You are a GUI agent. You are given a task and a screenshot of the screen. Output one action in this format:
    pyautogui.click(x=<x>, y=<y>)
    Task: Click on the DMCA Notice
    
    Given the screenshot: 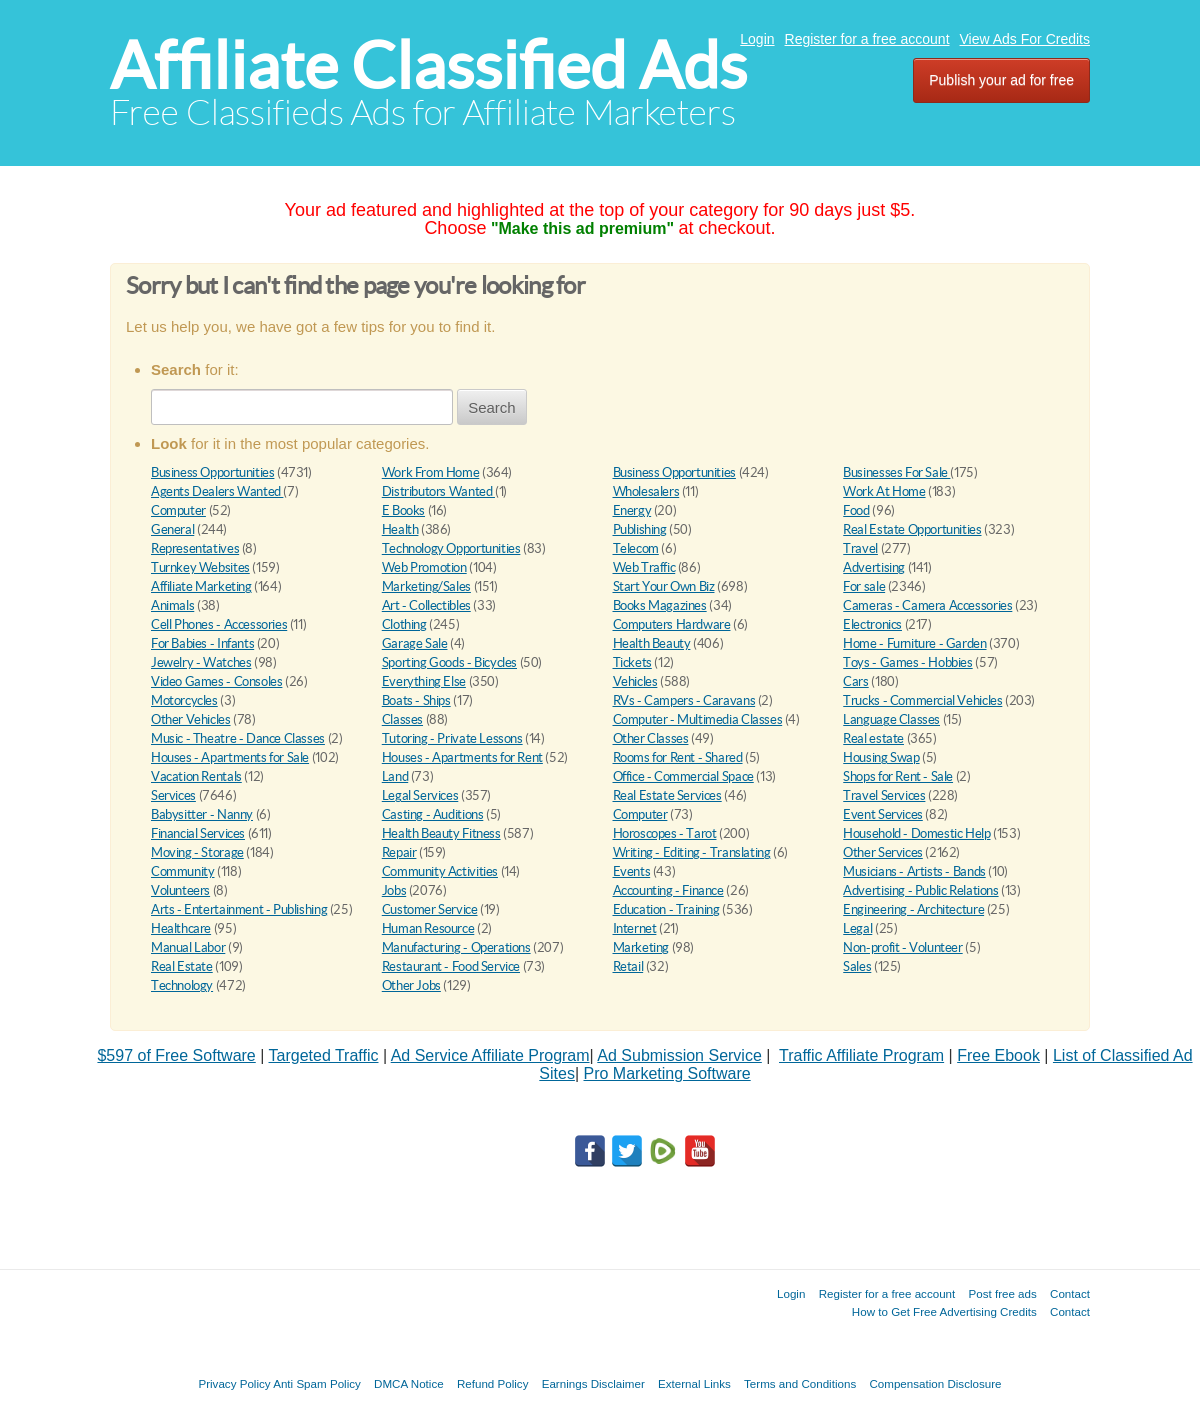 What is the action you would take?
    pyautogui.click(x=409, y=1383)
    